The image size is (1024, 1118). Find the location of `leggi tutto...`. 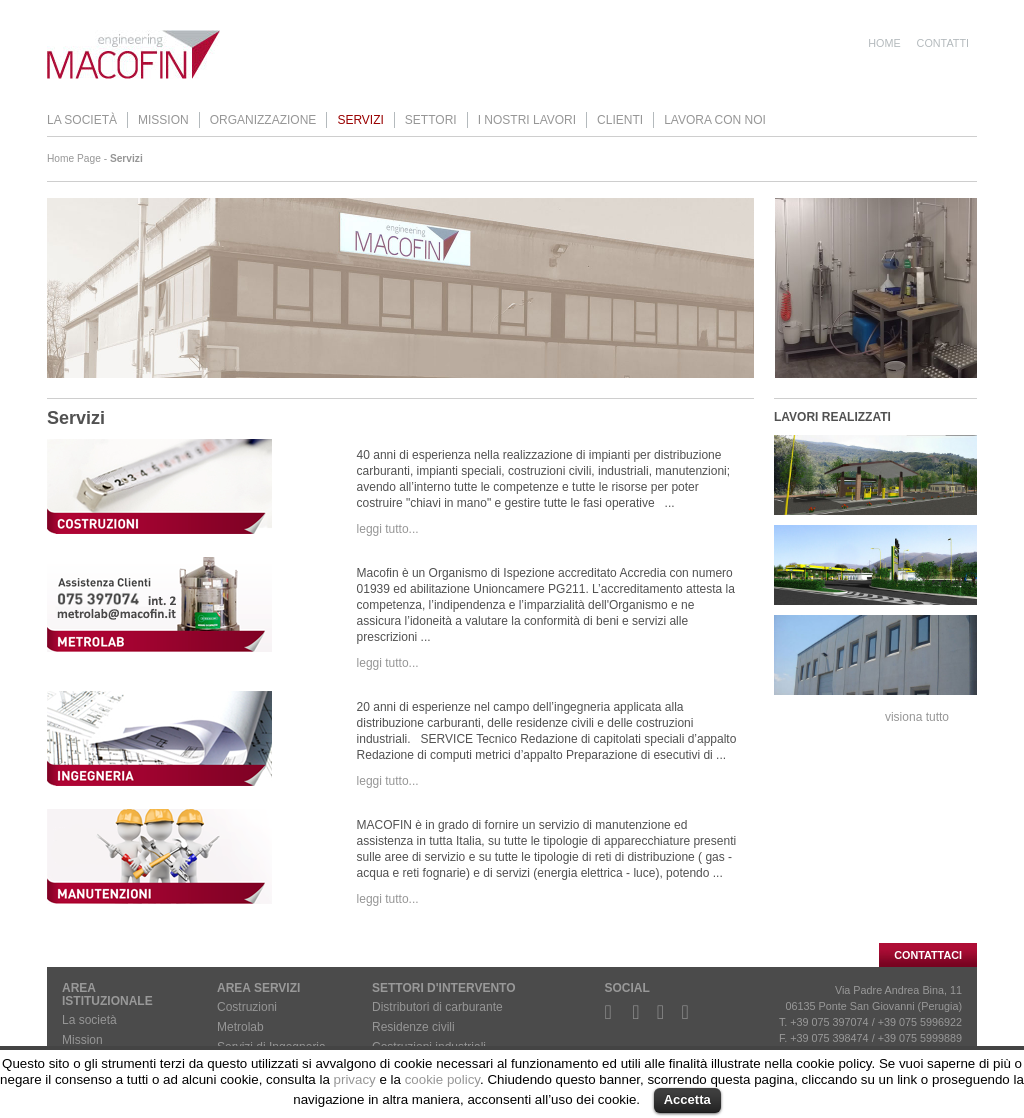

leggi tutto... is located at coordinates (388, 529).